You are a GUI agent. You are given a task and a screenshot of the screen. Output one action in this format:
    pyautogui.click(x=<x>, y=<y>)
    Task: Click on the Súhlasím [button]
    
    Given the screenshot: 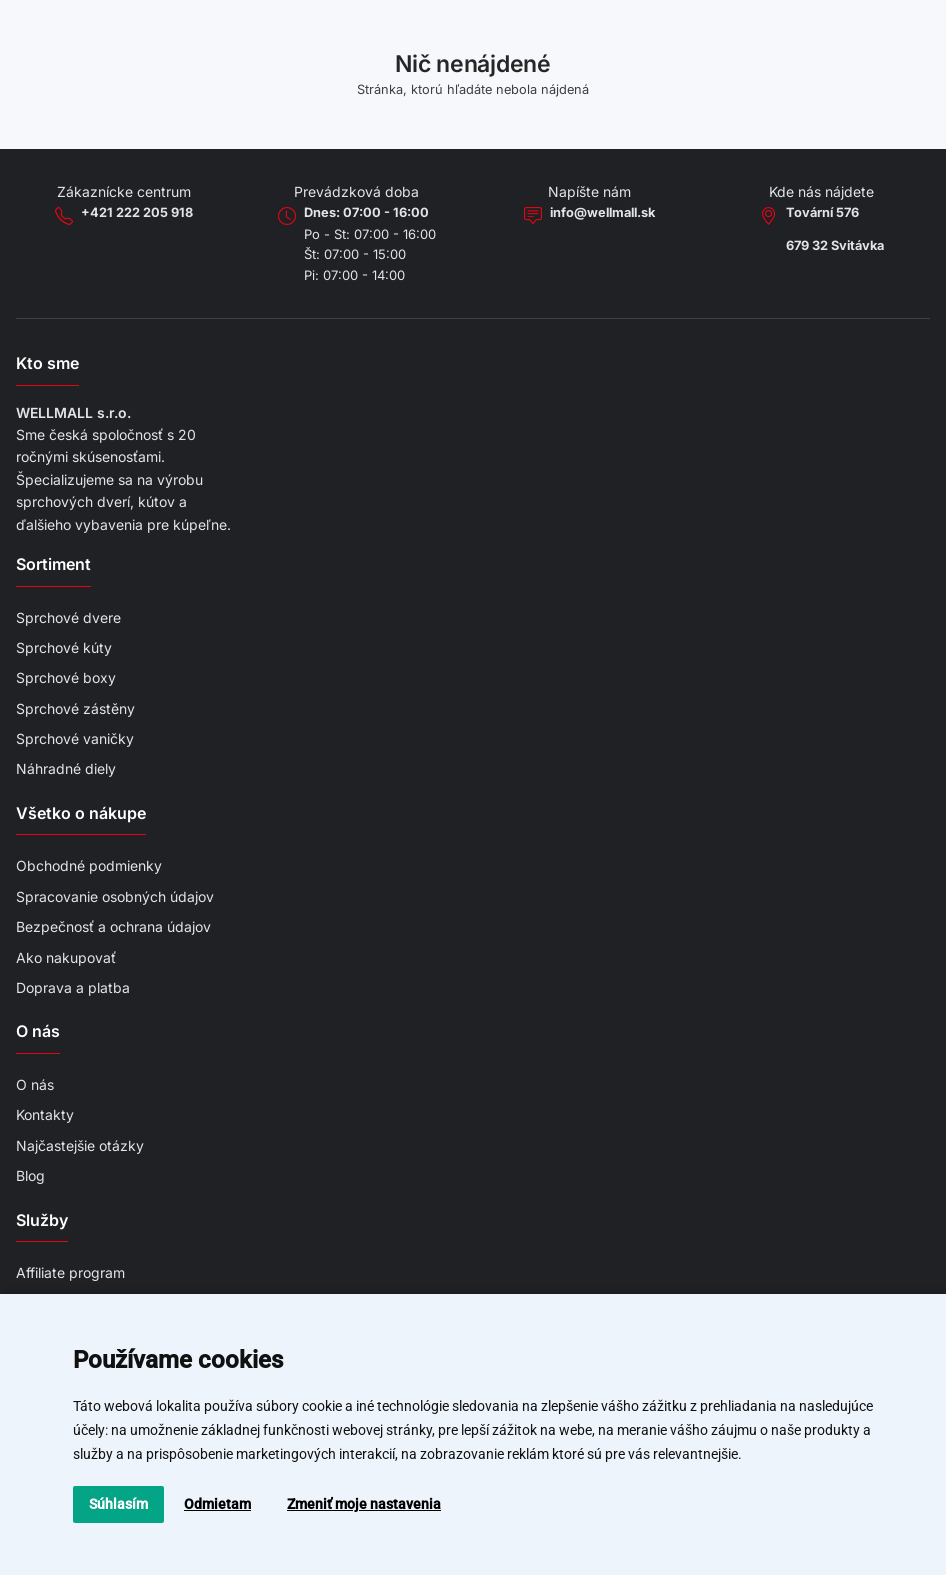 What is the action you would take?
    pyautogui.click(x=118, y=1504)
    